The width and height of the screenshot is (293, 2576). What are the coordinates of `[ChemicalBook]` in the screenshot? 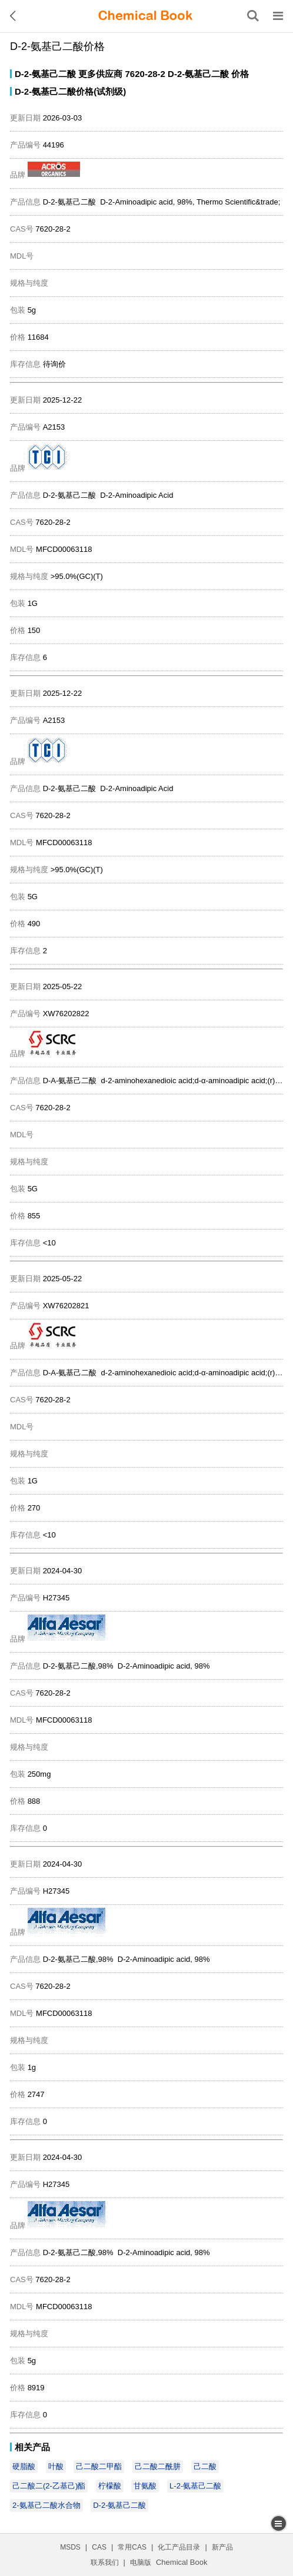 It's located at (145, 16).